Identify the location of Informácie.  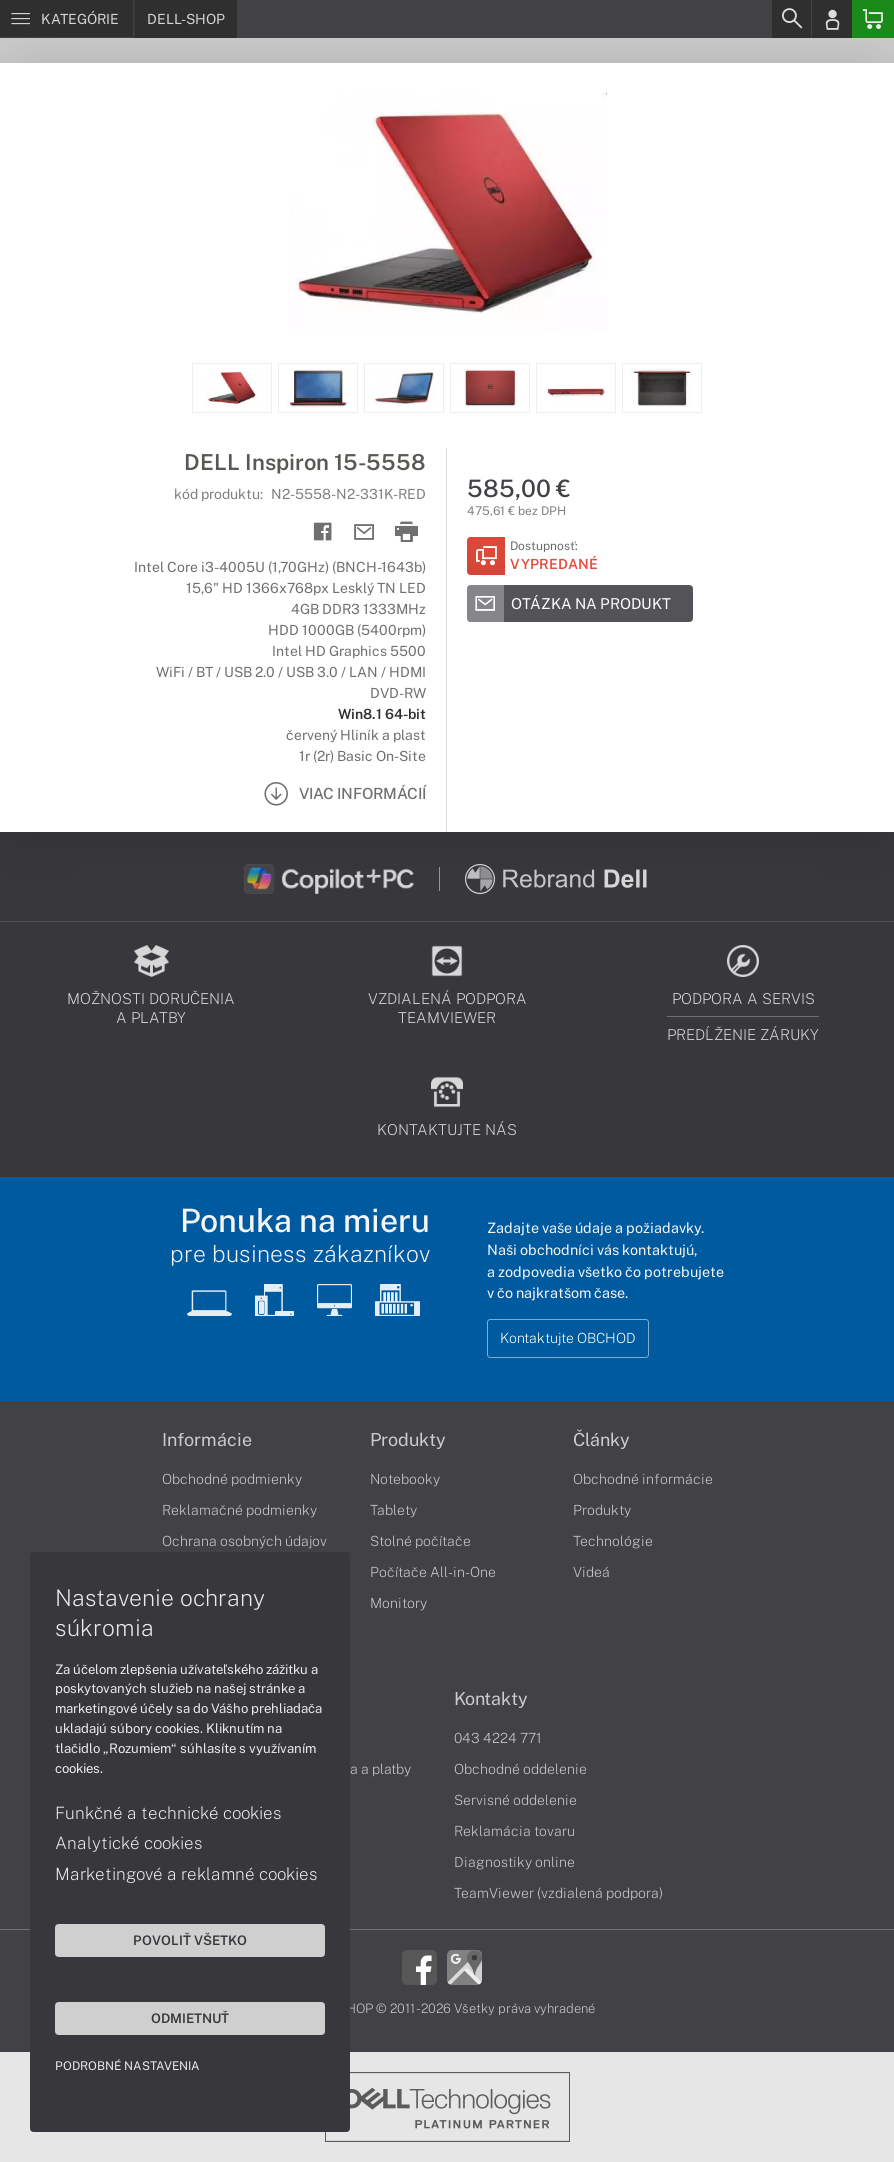
(207, 1440).